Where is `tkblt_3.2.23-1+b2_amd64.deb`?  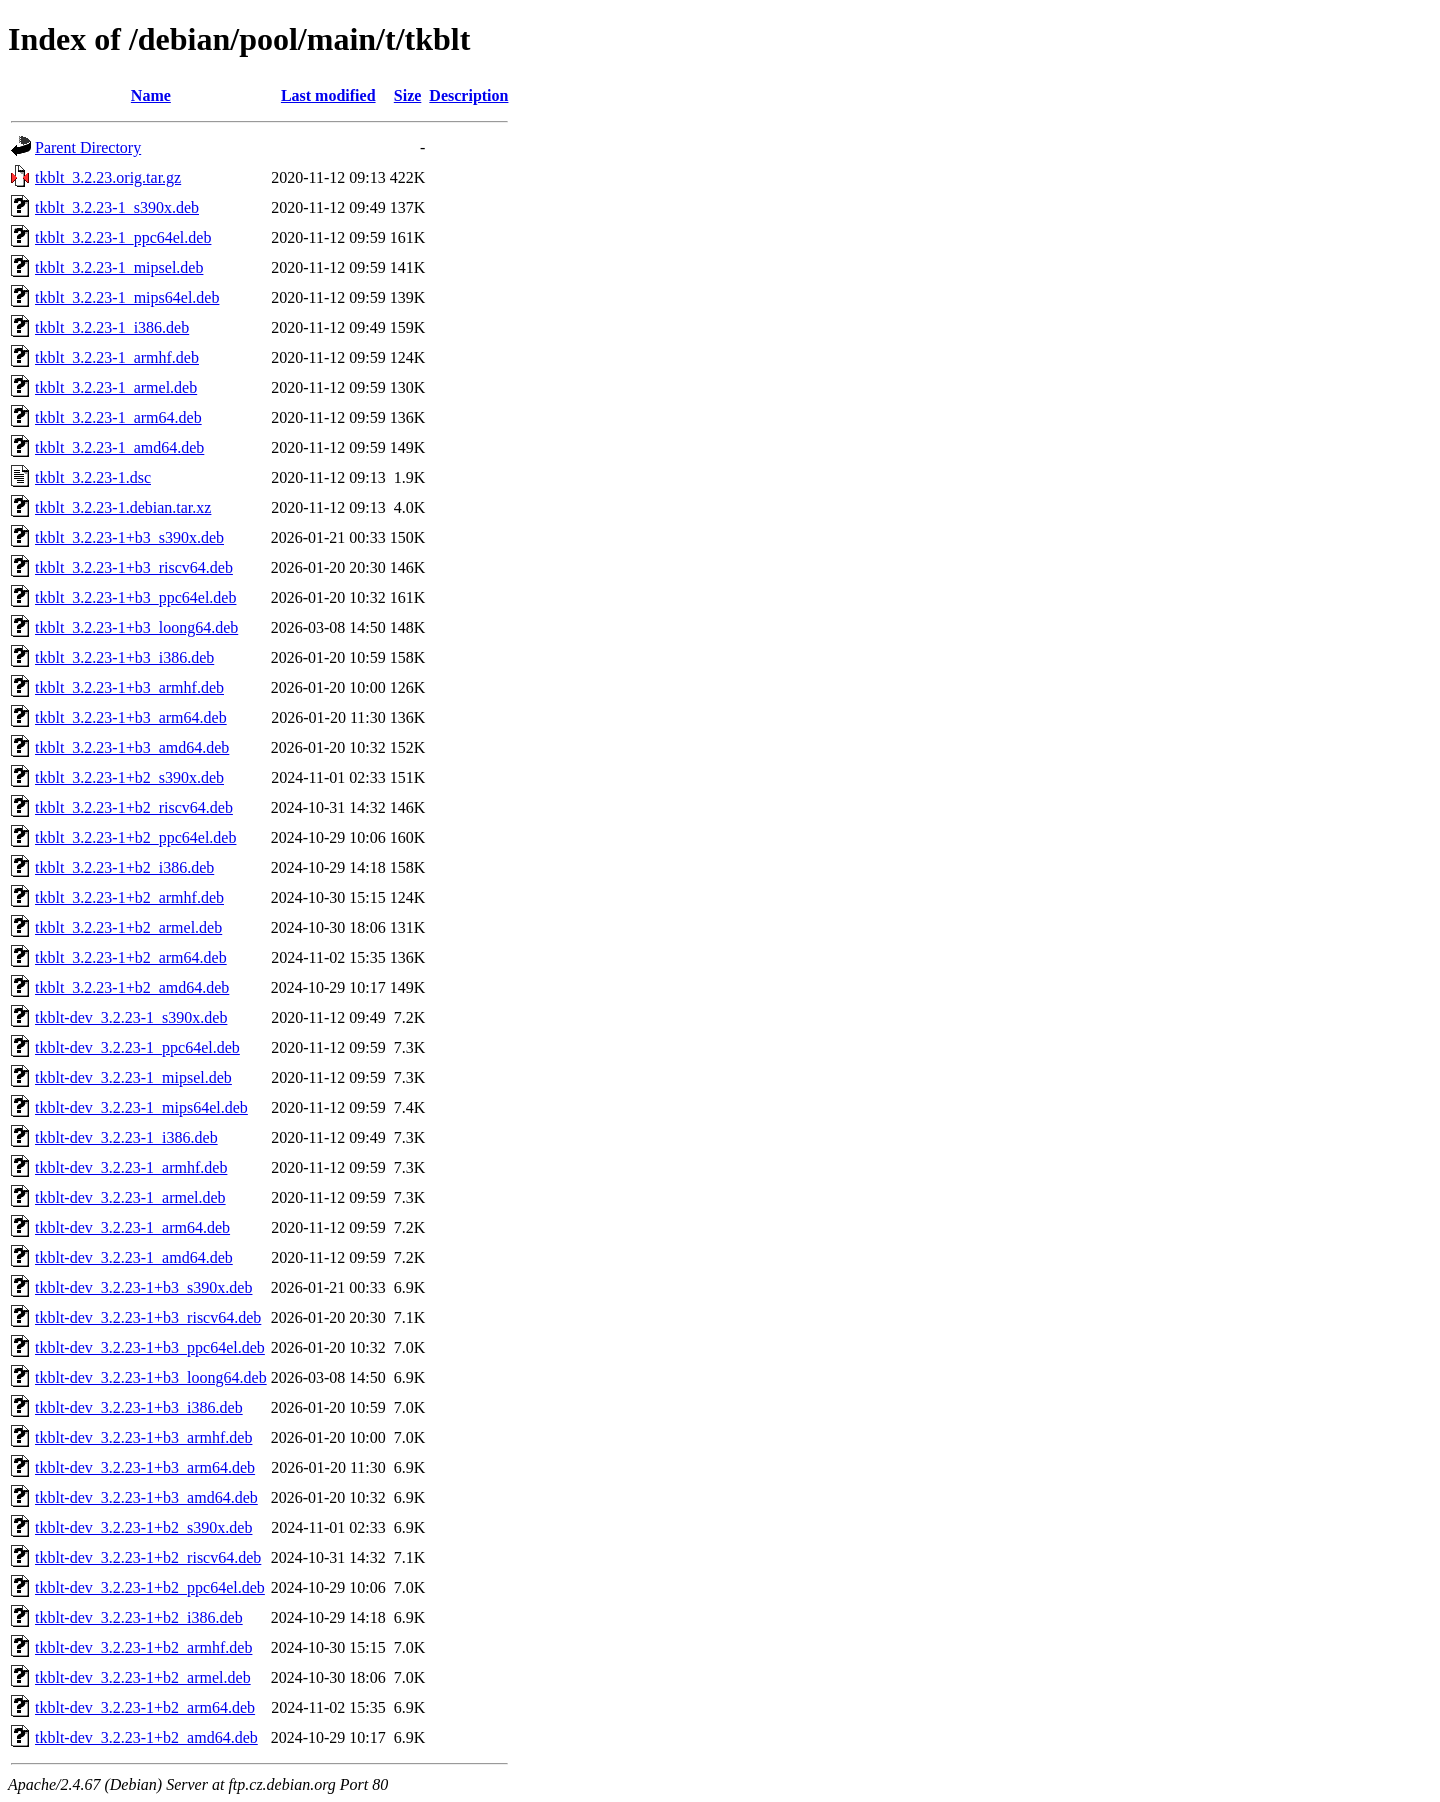
tkblt_3.2.23-1+b2_amd64.deb is located at coordinates (132, 987).